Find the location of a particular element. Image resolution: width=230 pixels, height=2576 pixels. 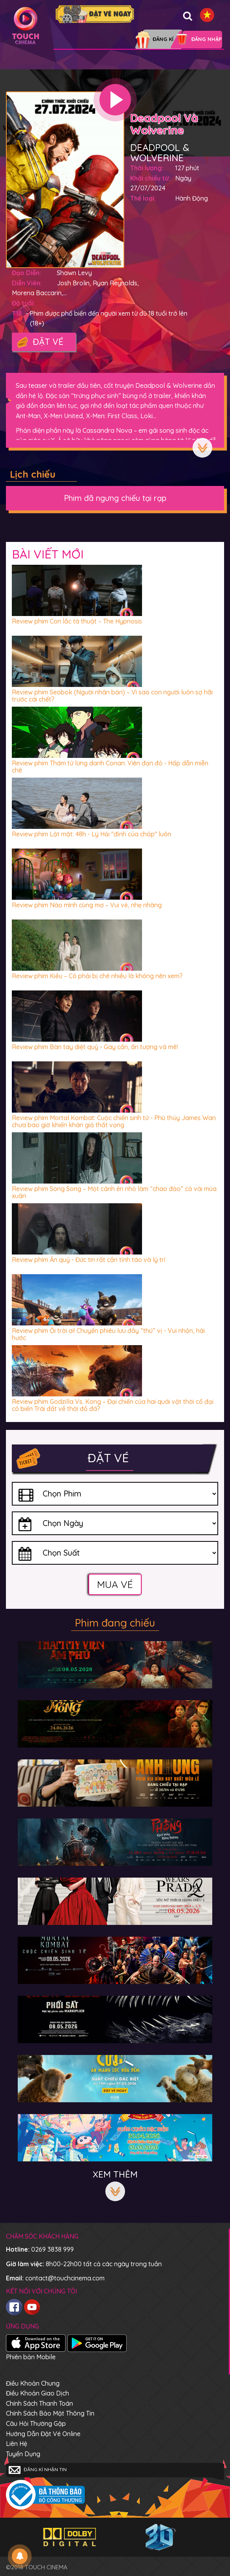

Mua vé is located at coordinates (115, 1584).